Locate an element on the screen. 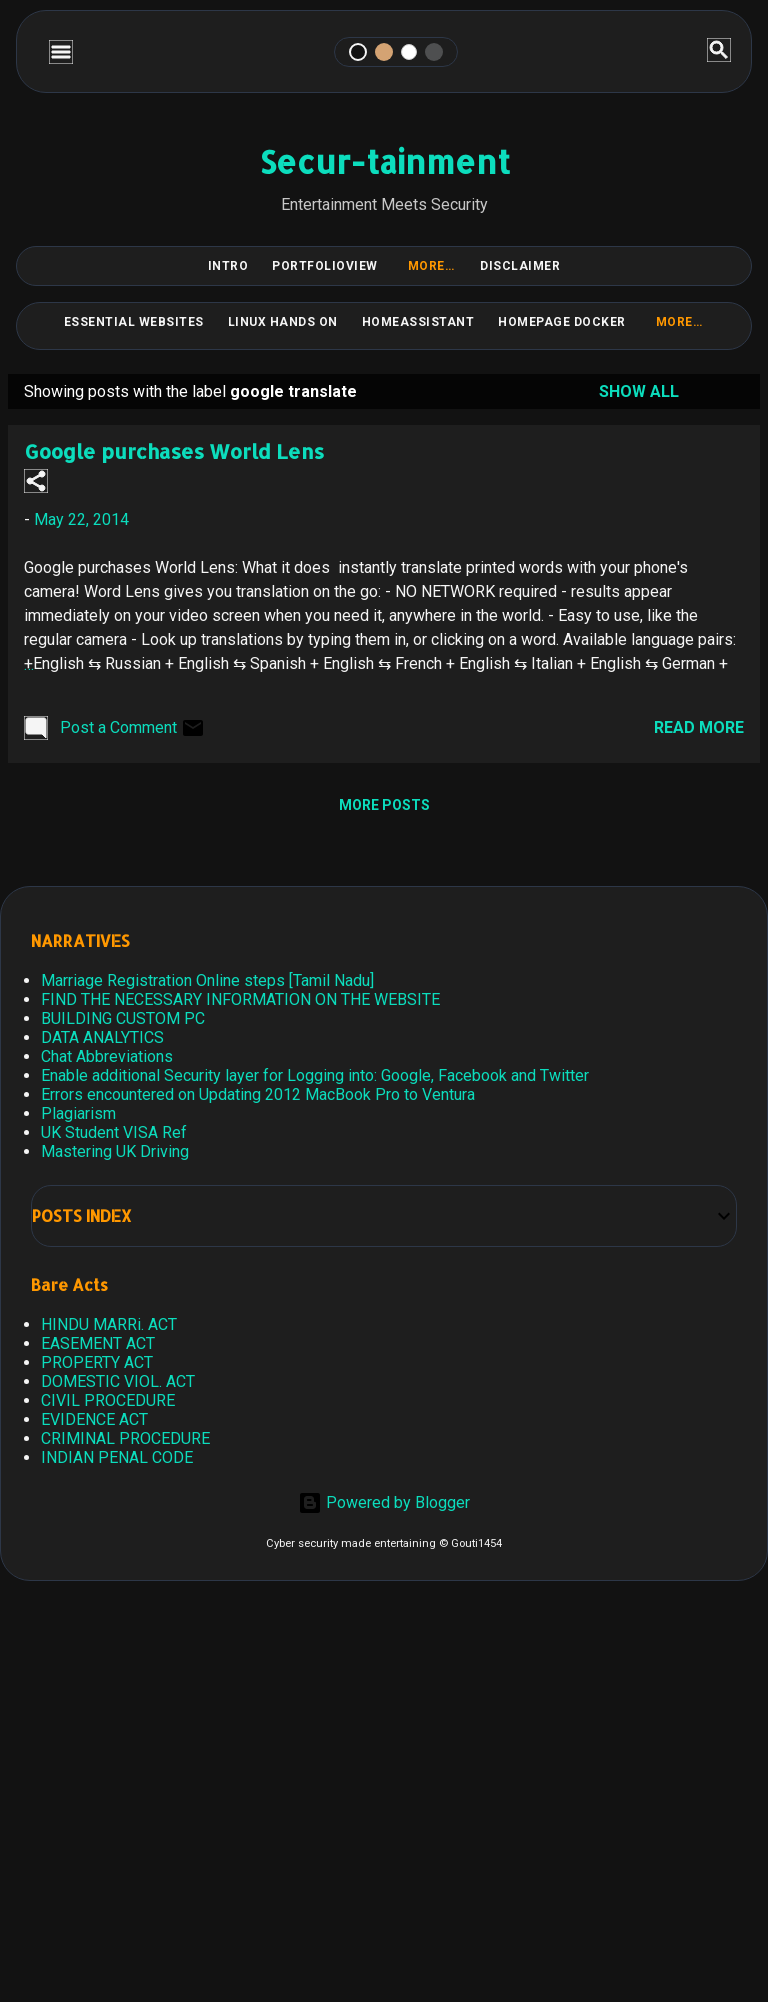 This screenshot has height=2002, width=768. EVIDENCE ACT is located at coordinates (94, 1419).